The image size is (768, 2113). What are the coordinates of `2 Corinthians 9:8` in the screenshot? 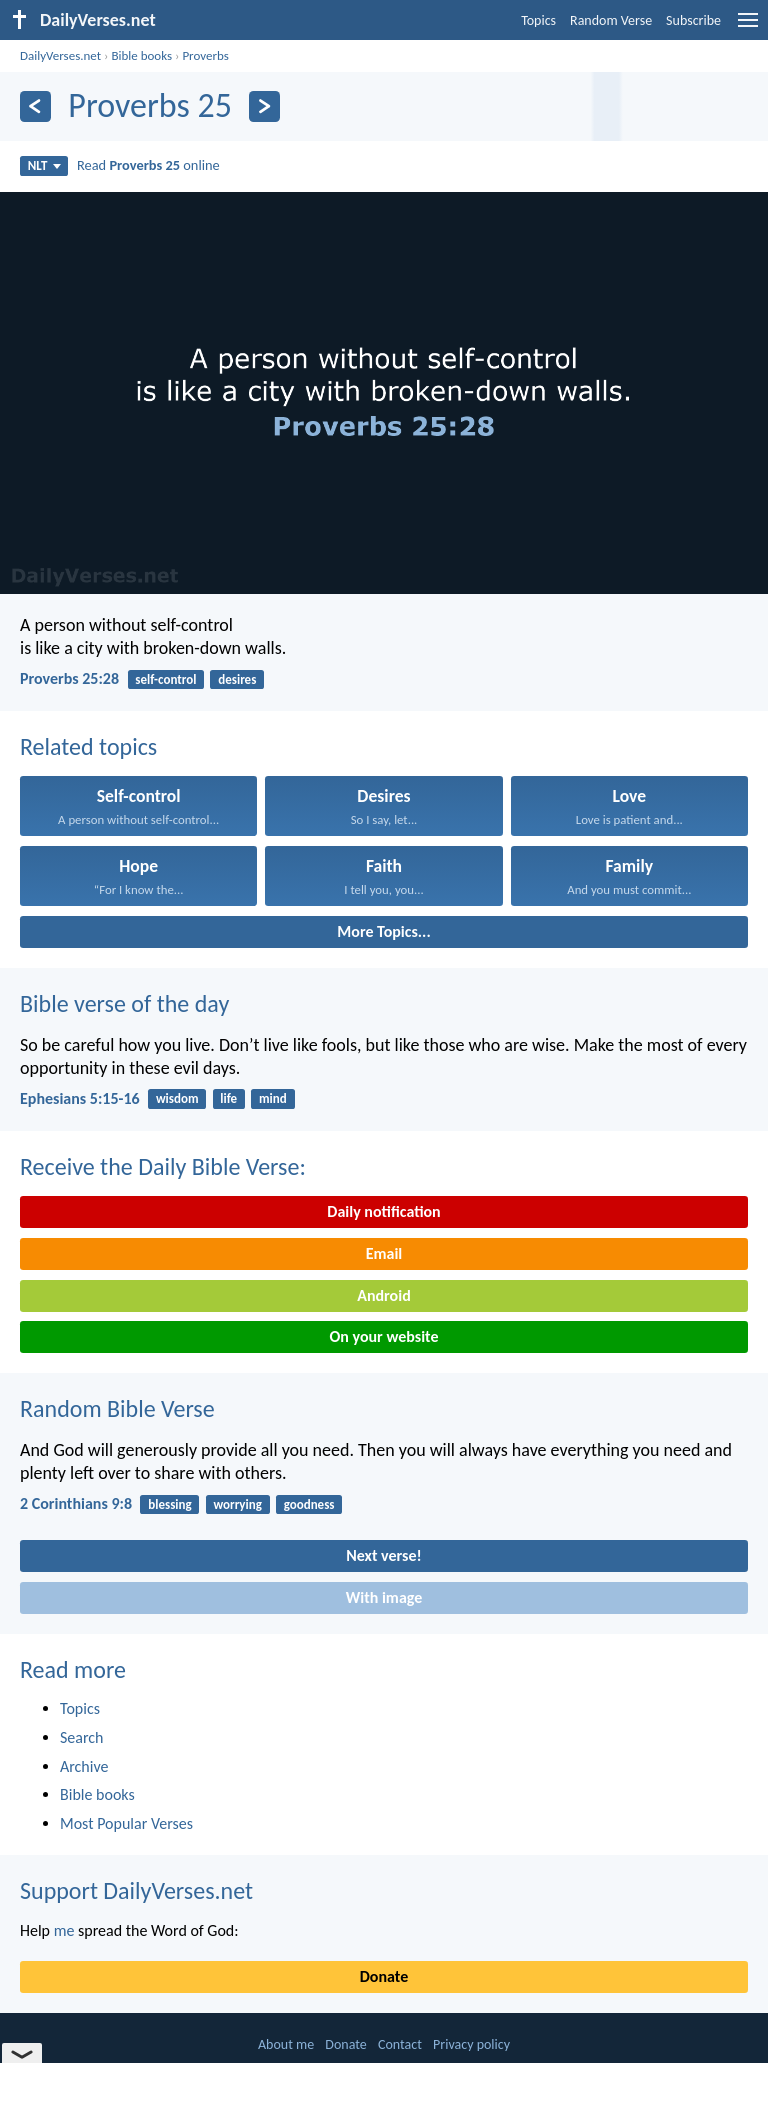 It's located at (76, 1503).